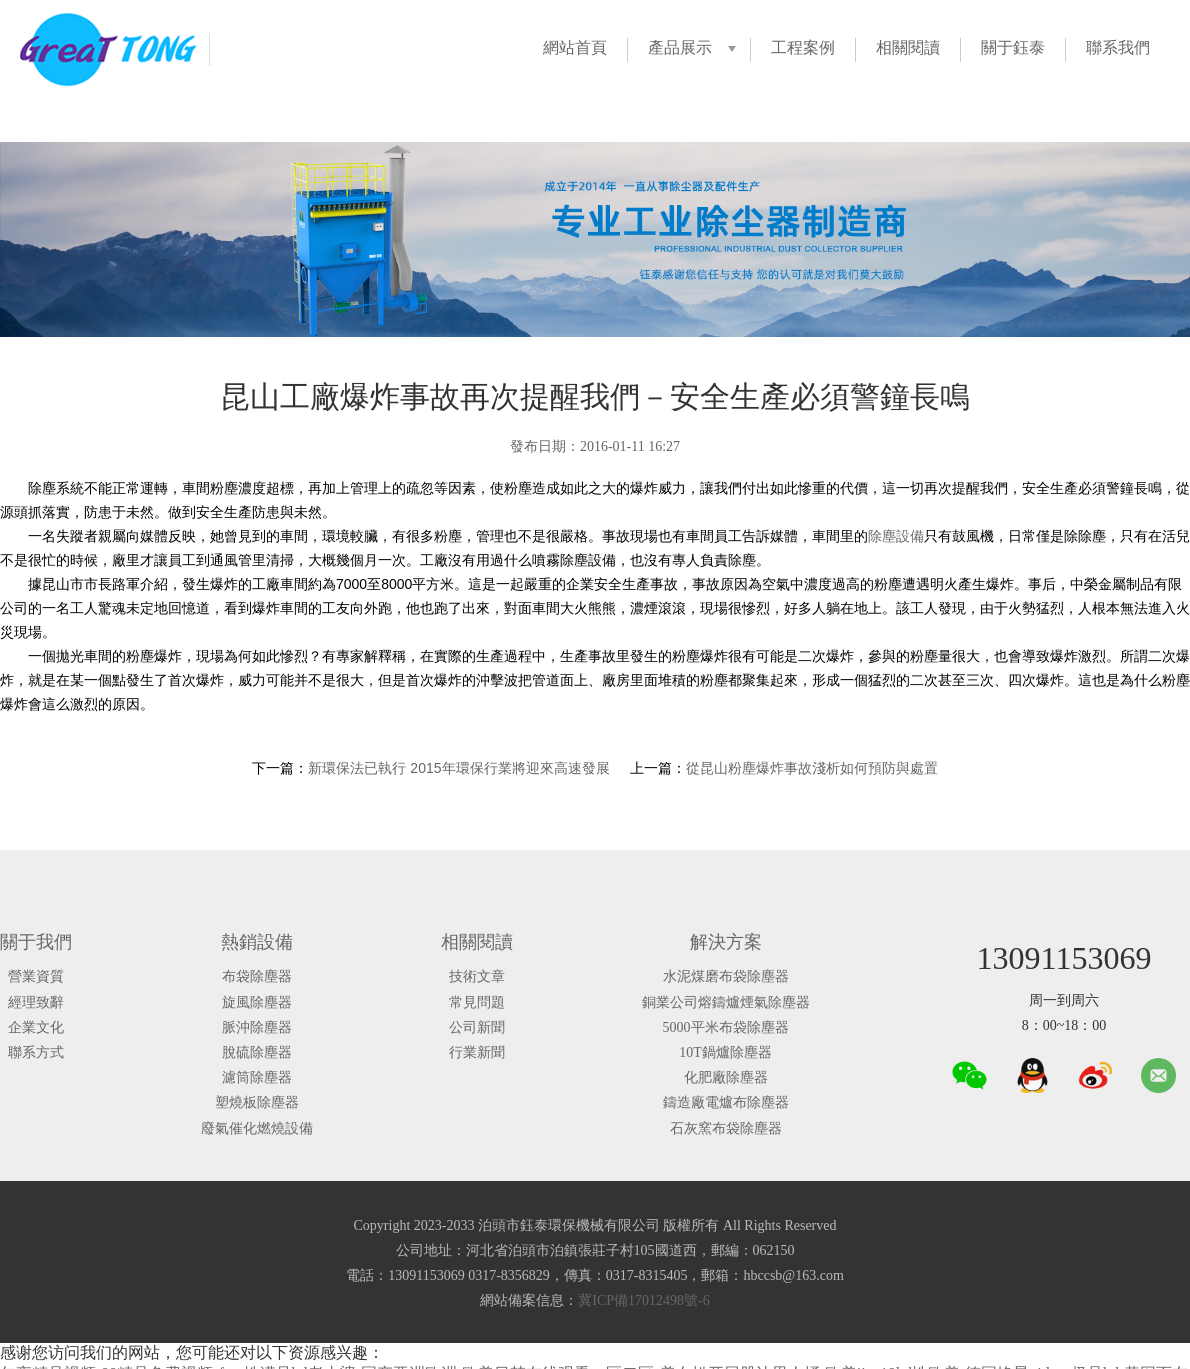 The image size is (1190, 1369). I want to click on 水泥煤磨布袋除塵器, so click(726, 976).